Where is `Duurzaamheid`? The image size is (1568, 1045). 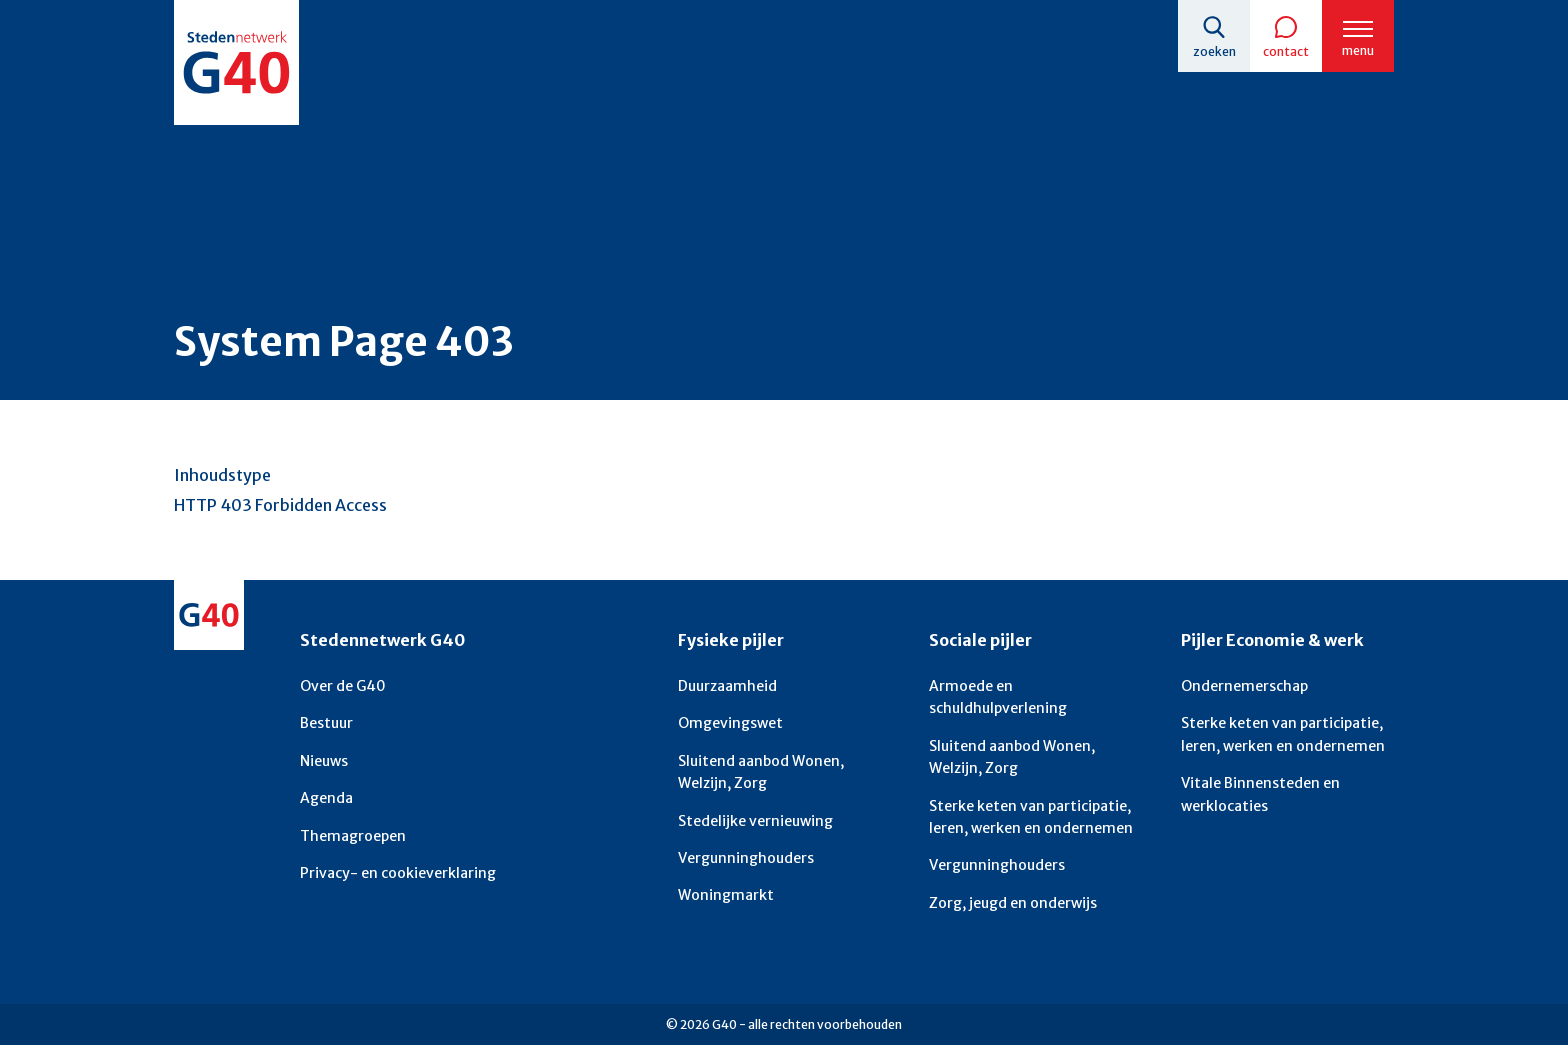
Duurzaamheid is located at coordinates (727, 686).